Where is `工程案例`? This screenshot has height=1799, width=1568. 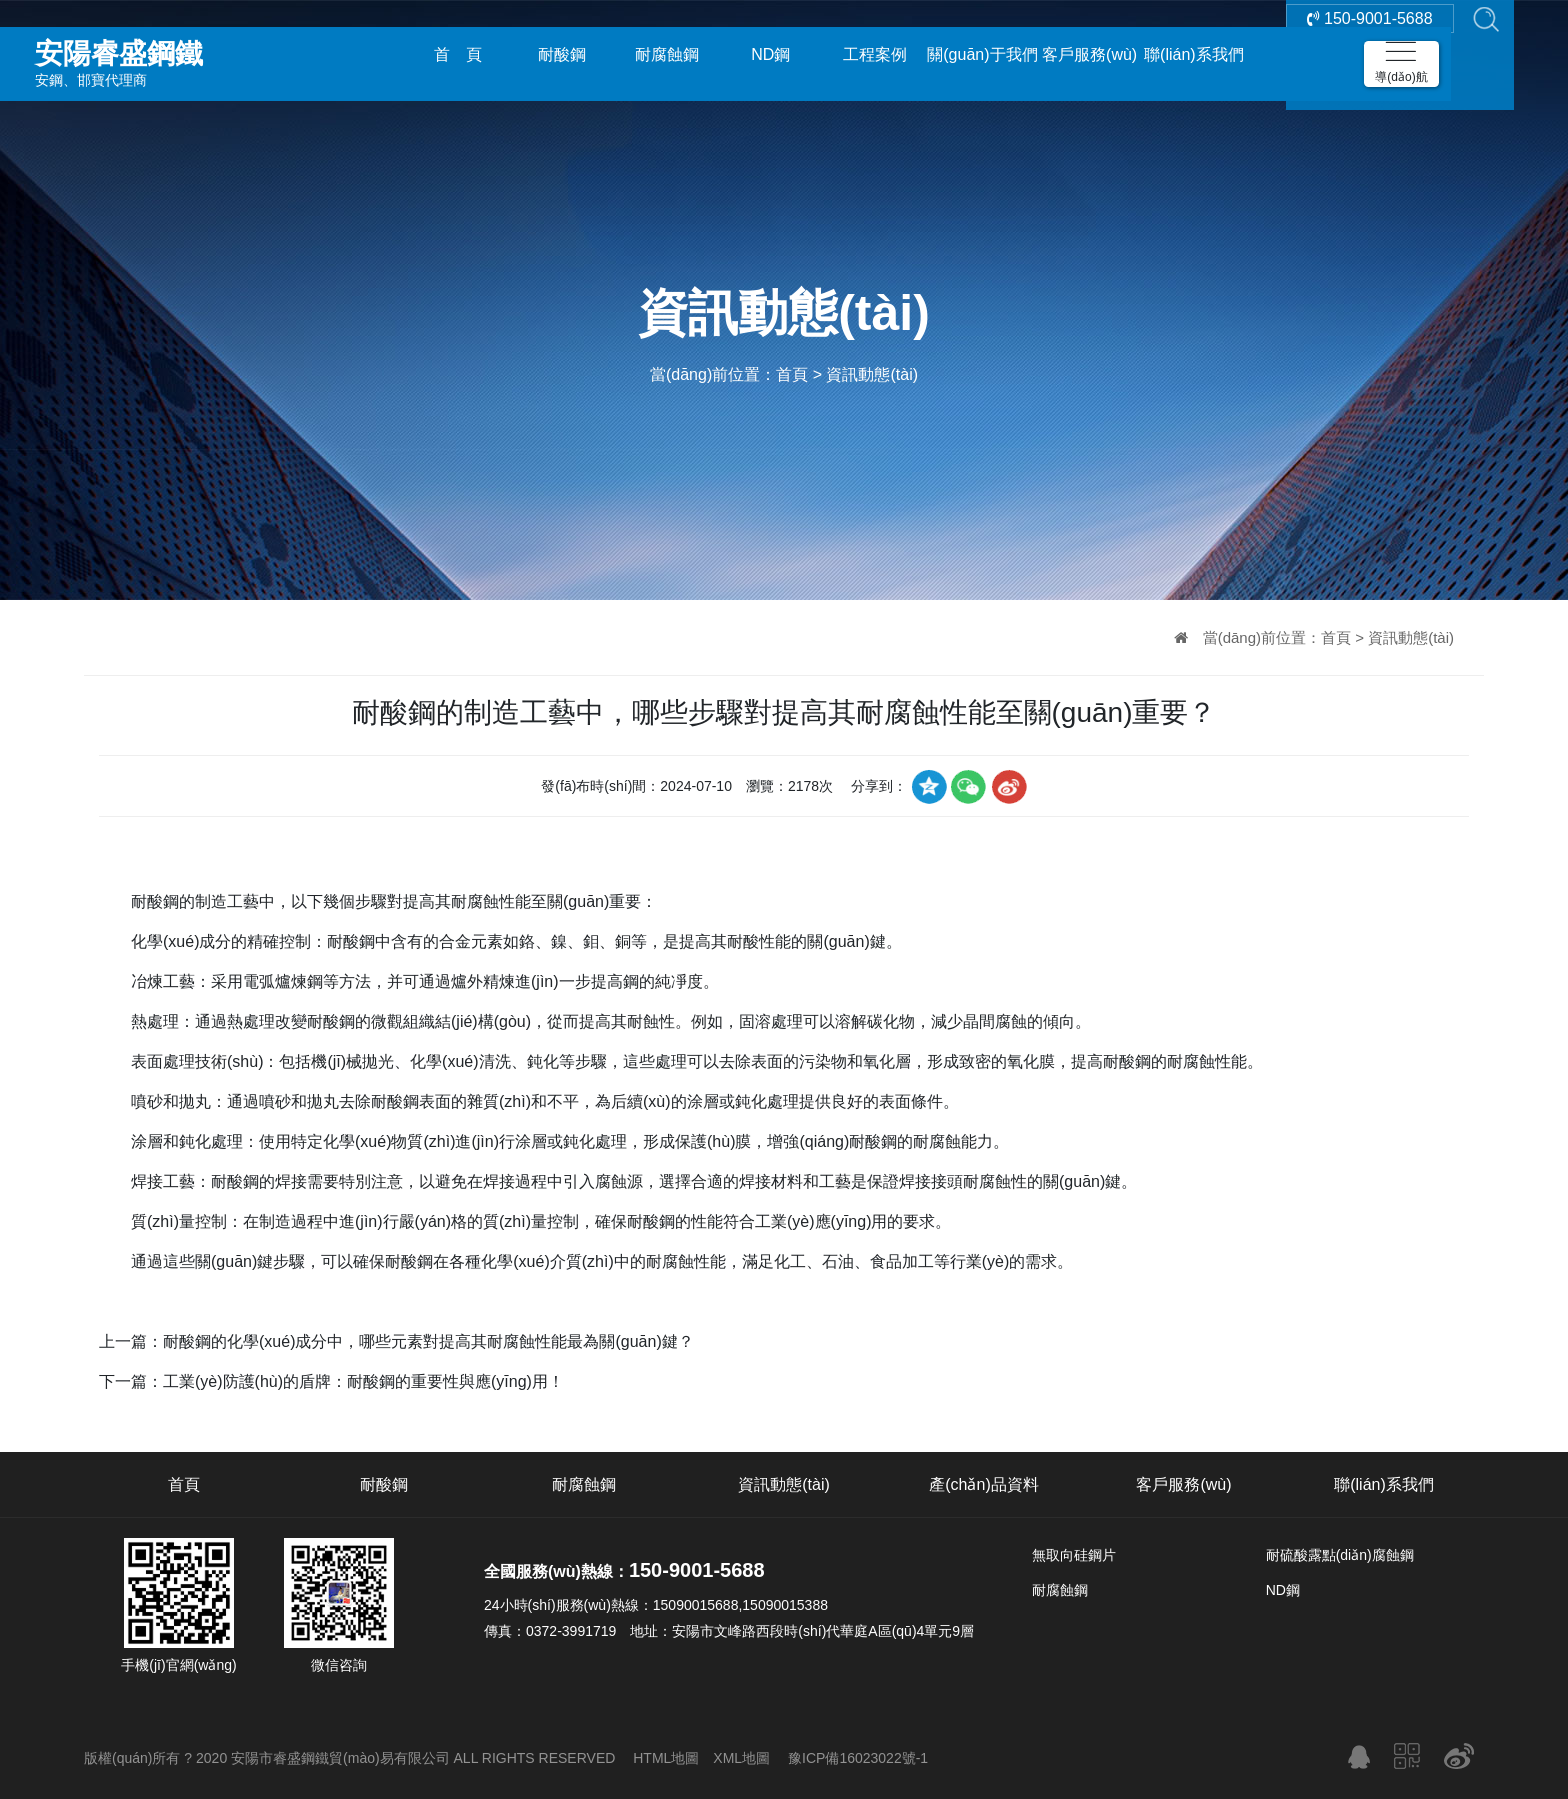 工程案例 is located at coordinates (875, 54).